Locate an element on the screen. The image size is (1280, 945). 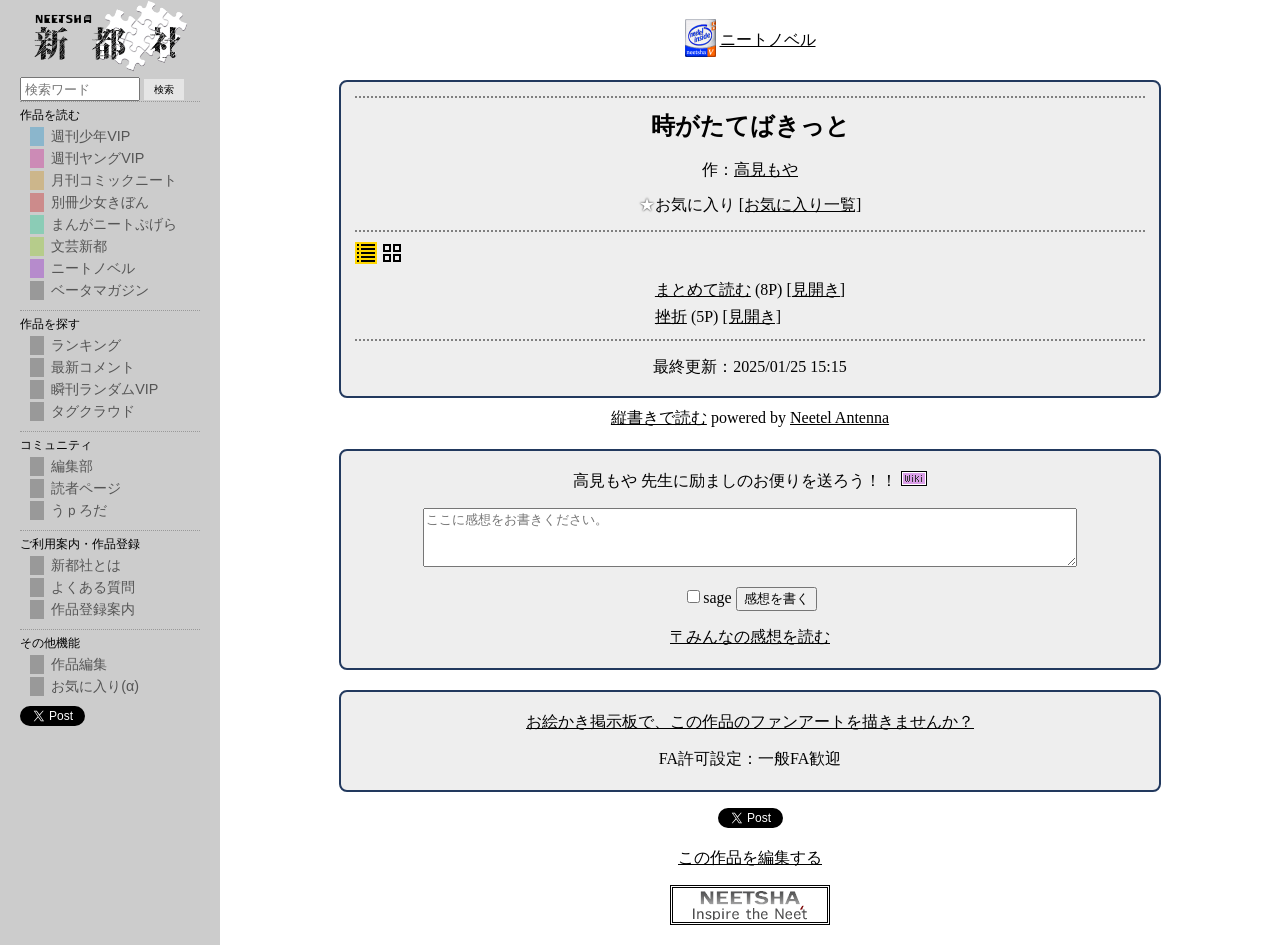
文芸新都 is located at coordinates (79, 246).